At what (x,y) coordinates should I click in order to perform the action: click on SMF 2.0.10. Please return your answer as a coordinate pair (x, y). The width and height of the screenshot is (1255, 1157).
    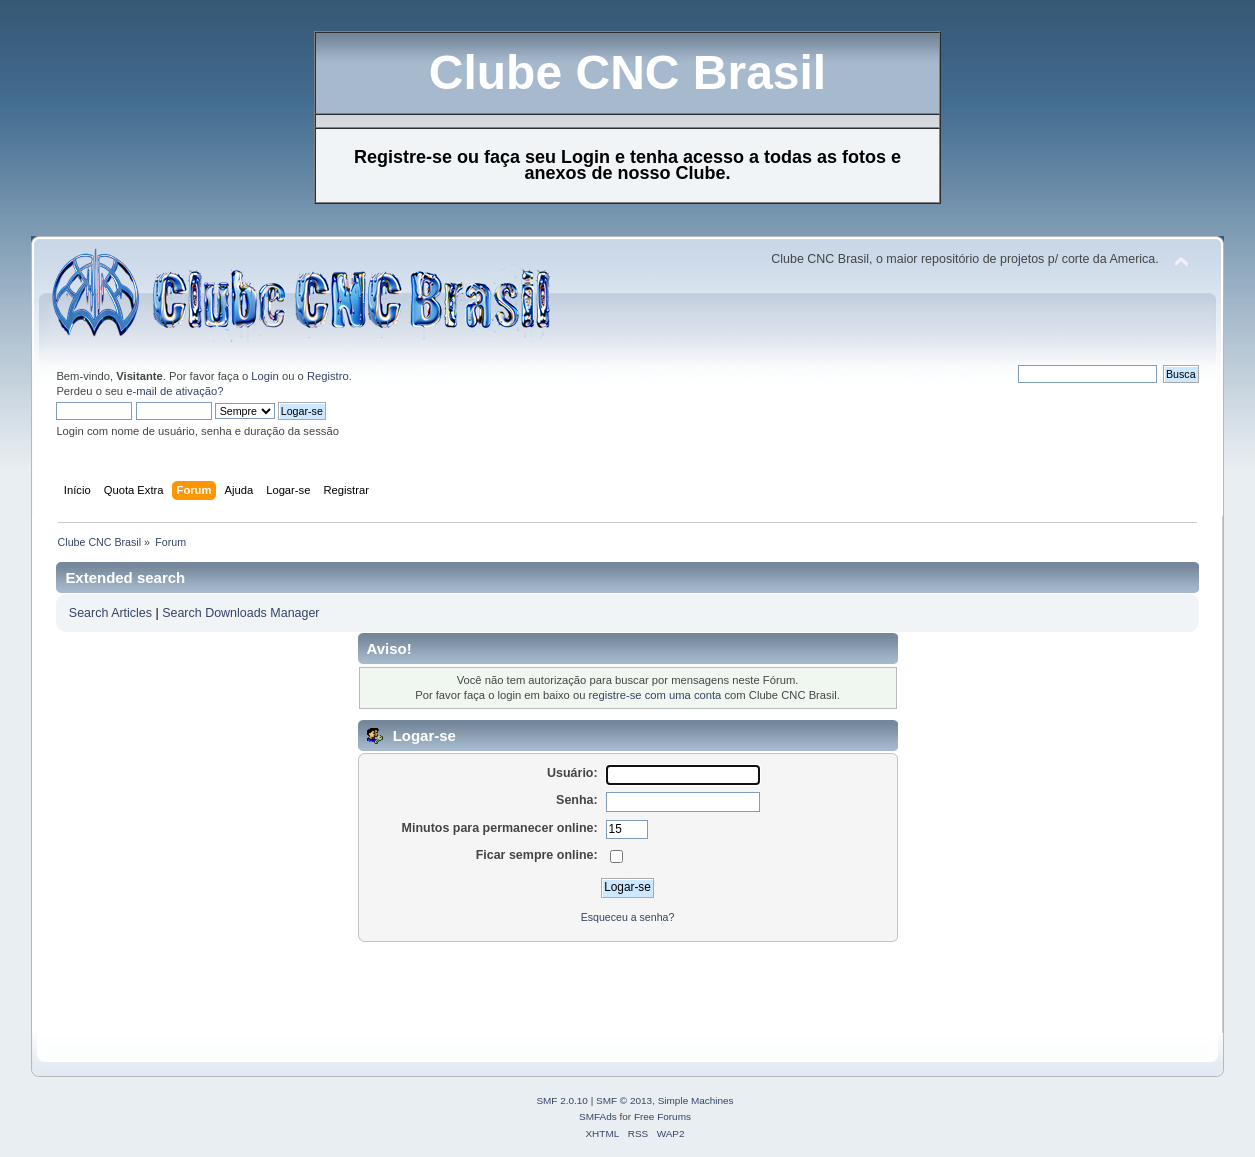
    Looking at the image, I should click on (562, 1100).